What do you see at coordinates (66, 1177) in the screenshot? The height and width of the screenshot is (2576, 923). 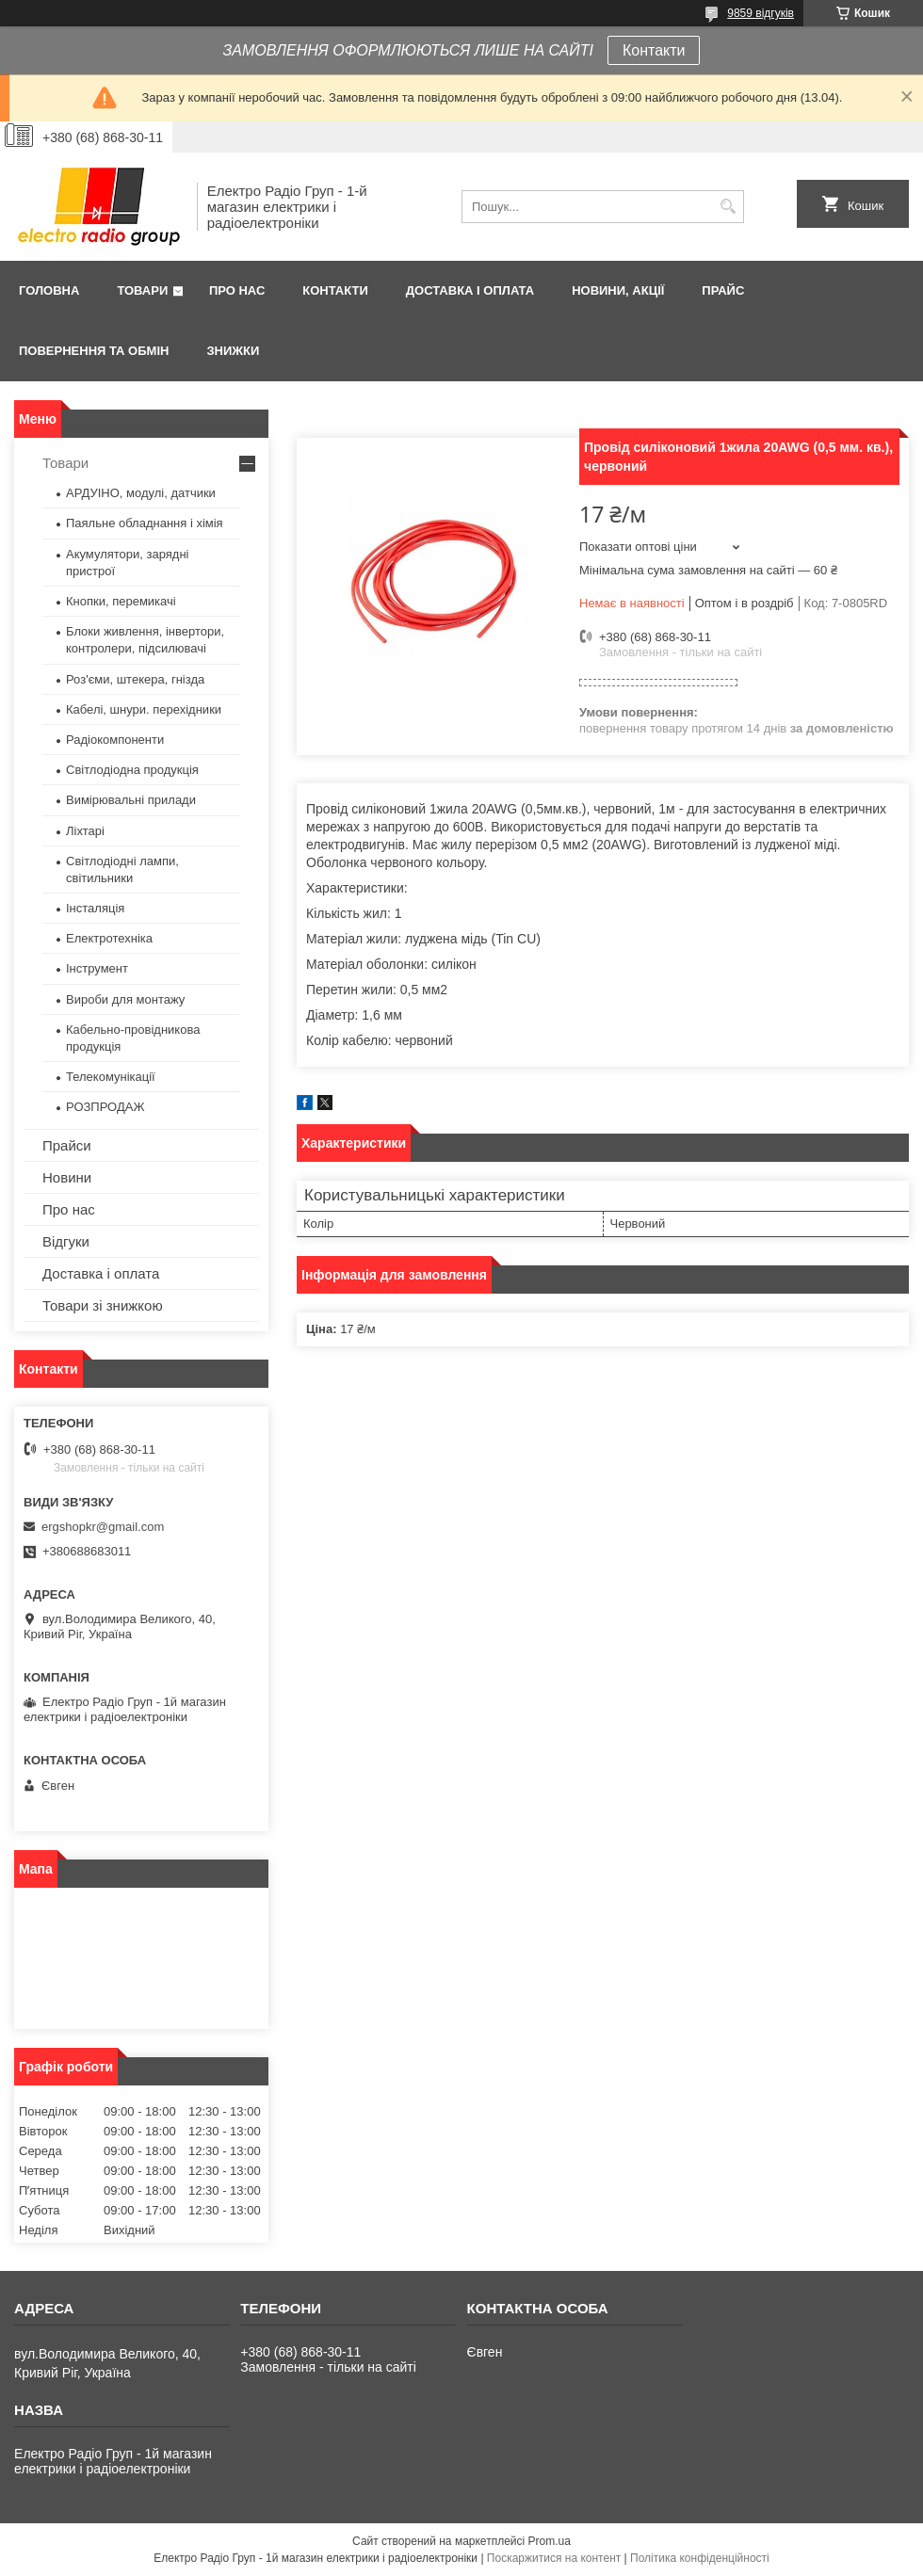 I see `Новини` at bounding box center [66, 1177].